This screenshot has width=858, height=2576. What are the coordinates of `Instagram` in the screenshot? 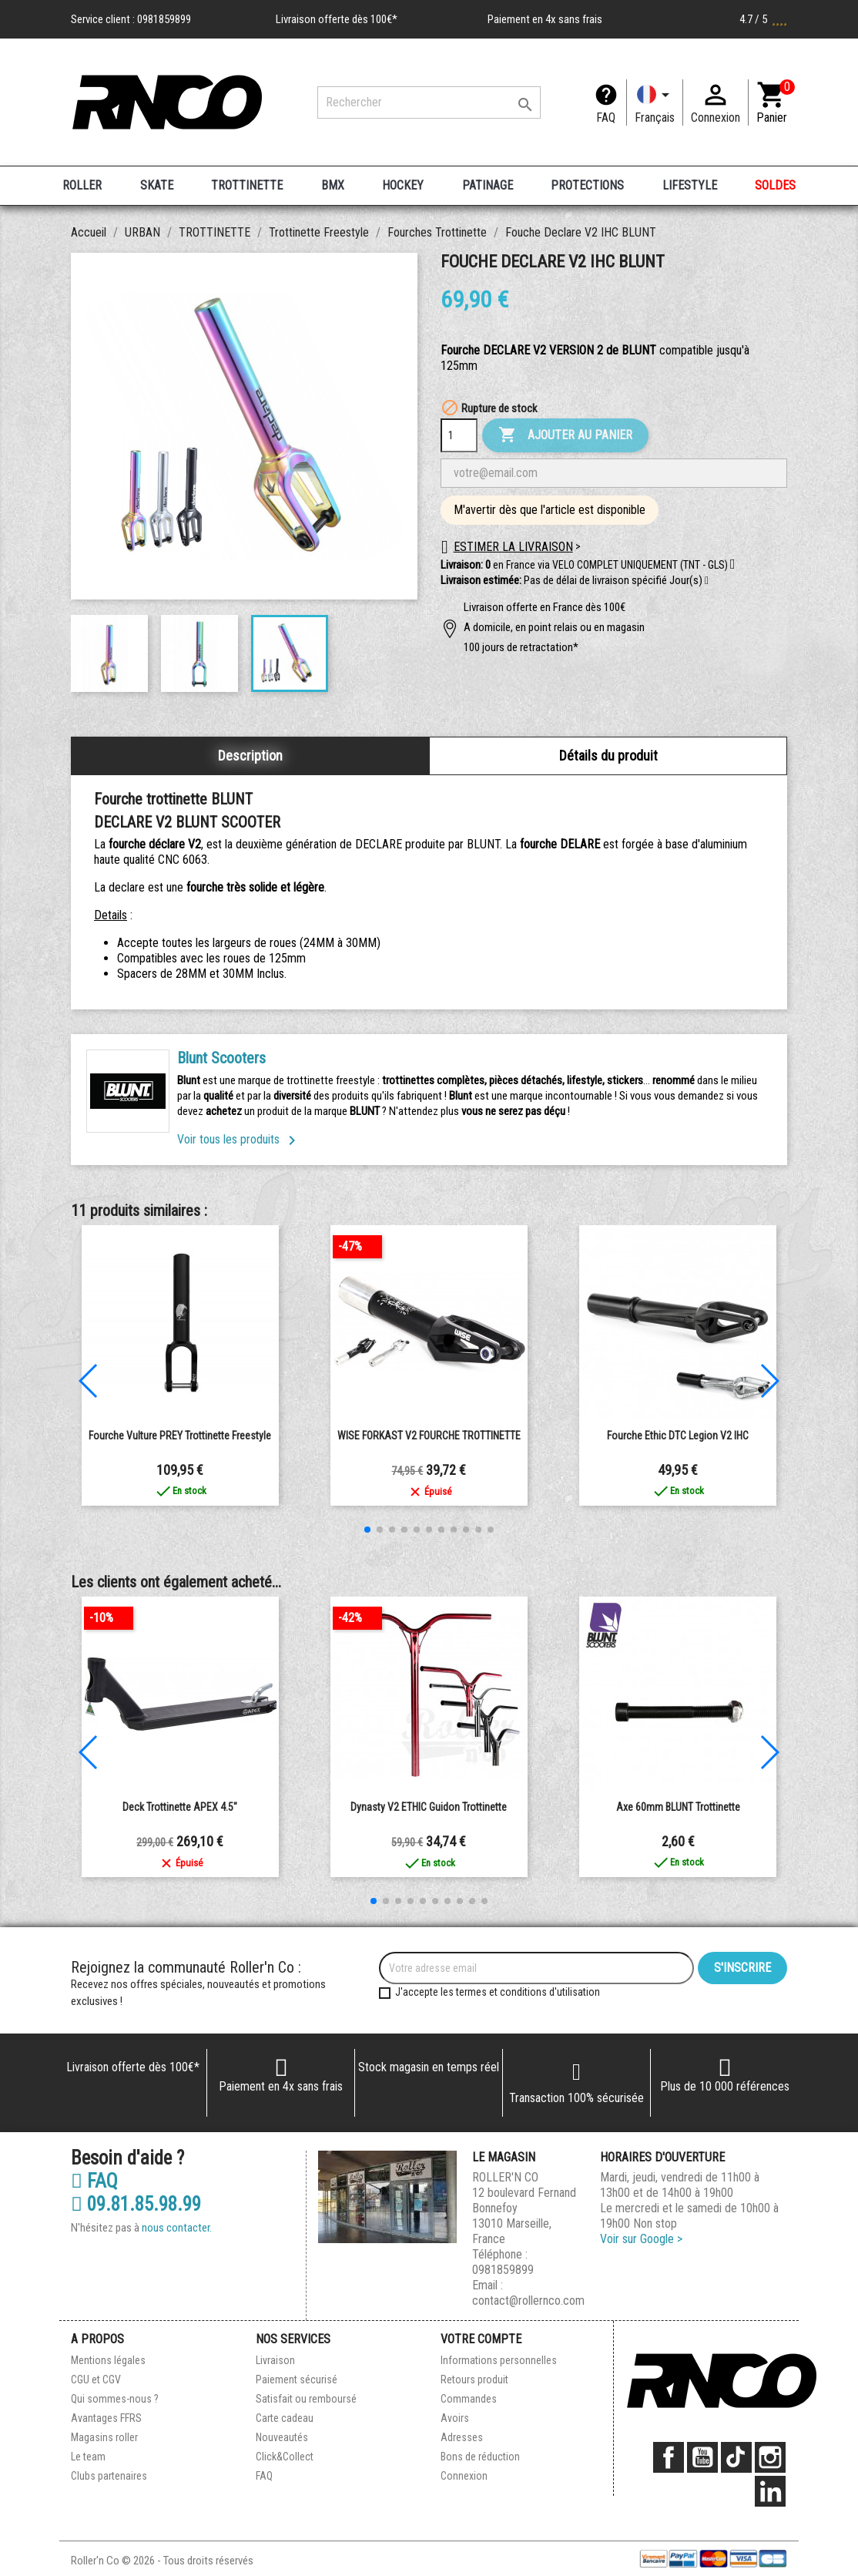 It's located at (770, 2457).